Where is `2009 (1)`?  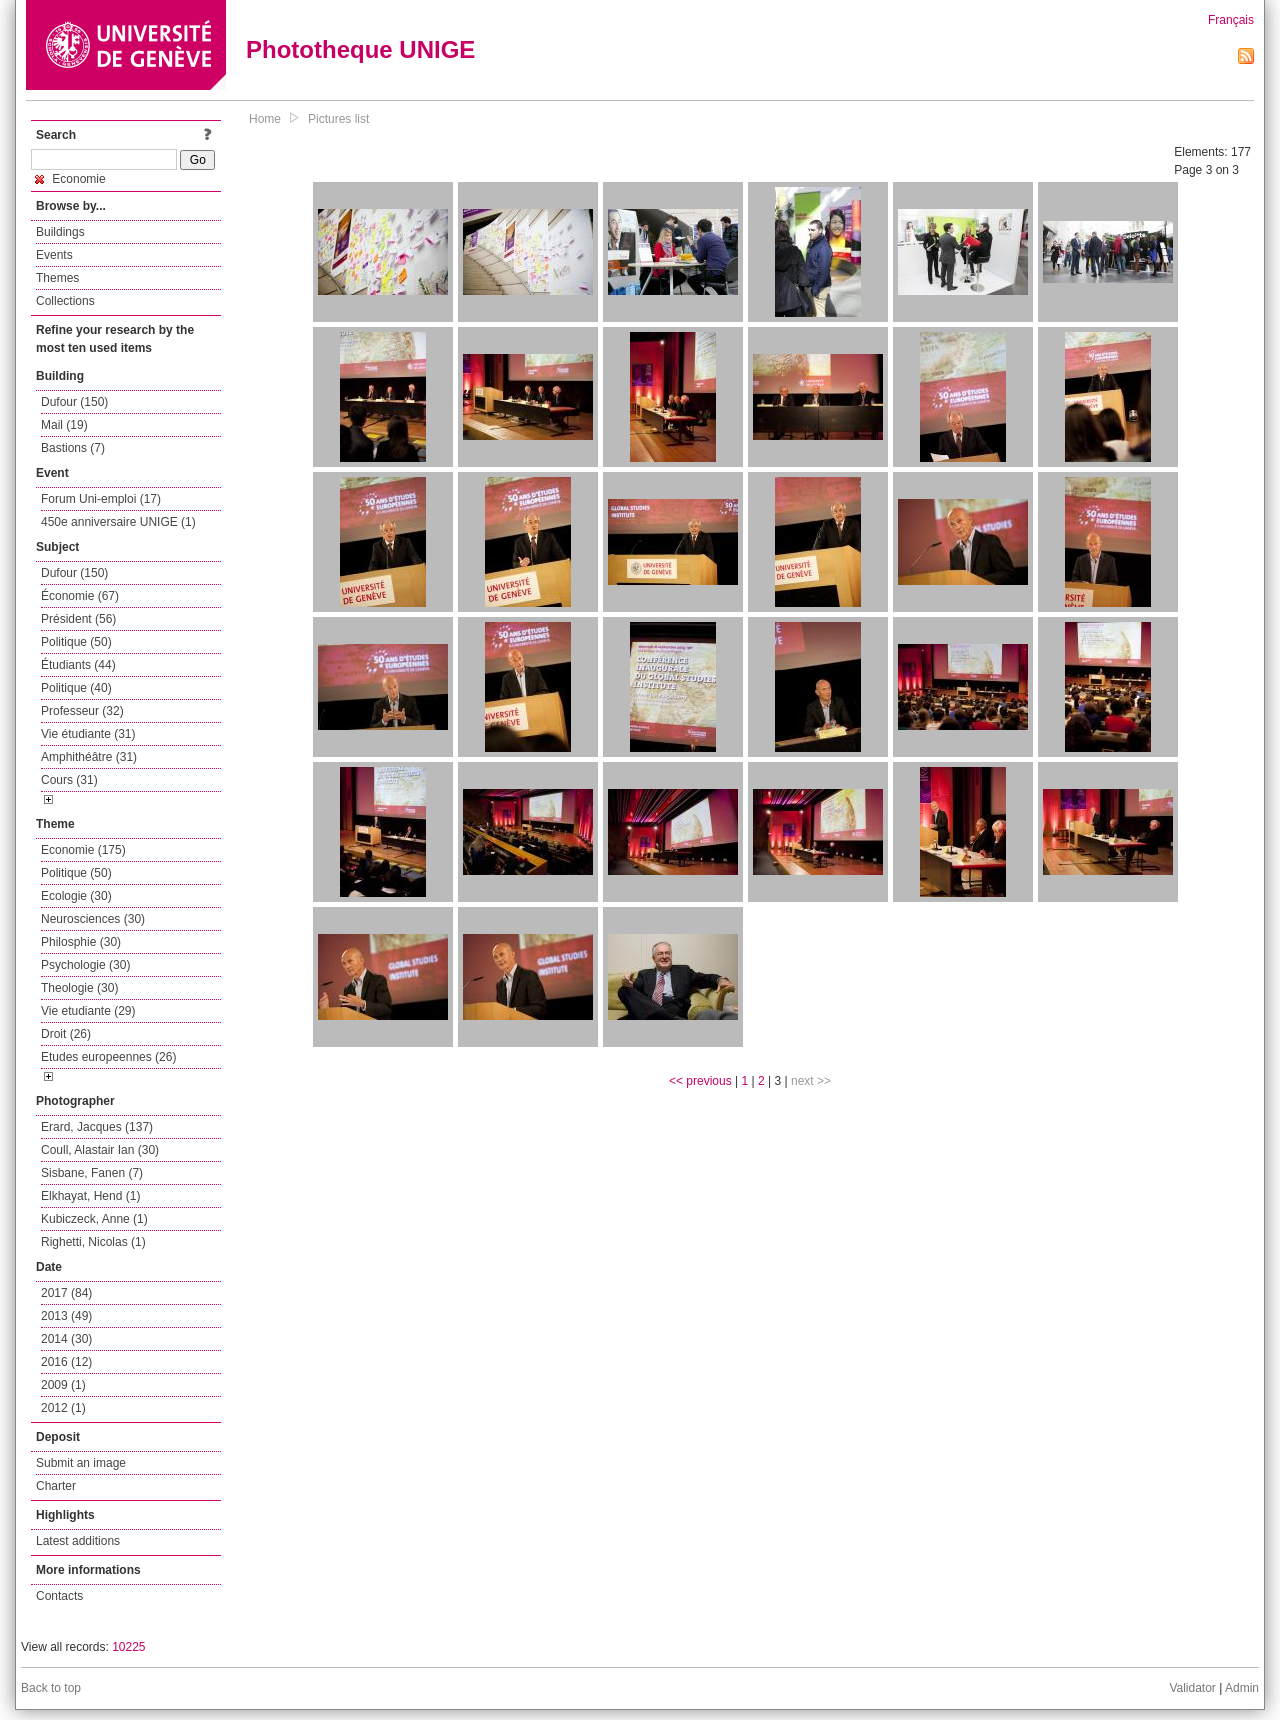
2009 (1) is located at coordinates (63, 1385).